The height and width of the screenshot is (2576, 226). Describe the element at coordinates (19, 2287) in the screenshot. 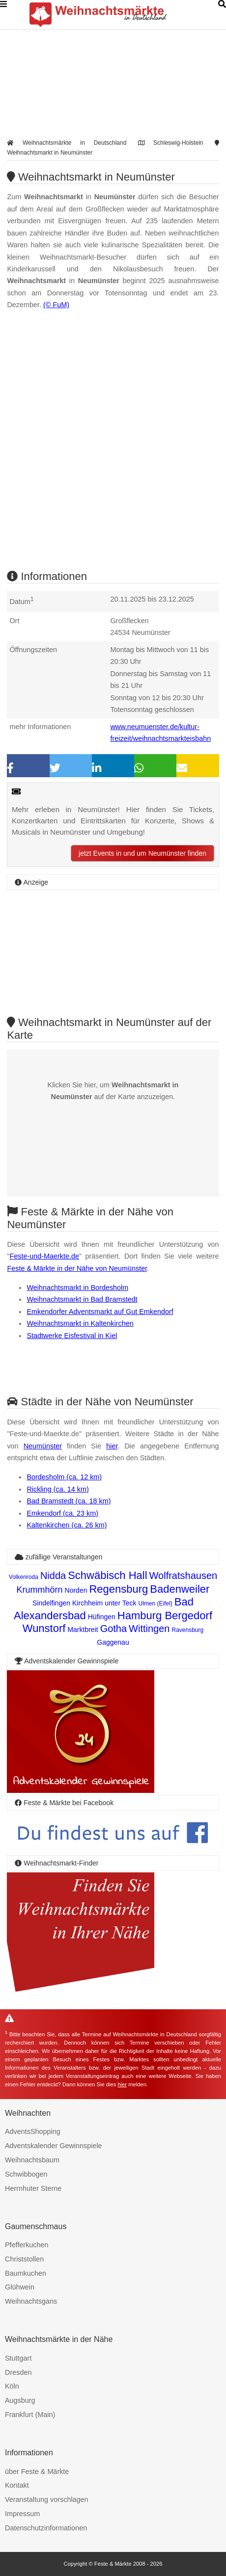

I see `Glühwein` at that location.